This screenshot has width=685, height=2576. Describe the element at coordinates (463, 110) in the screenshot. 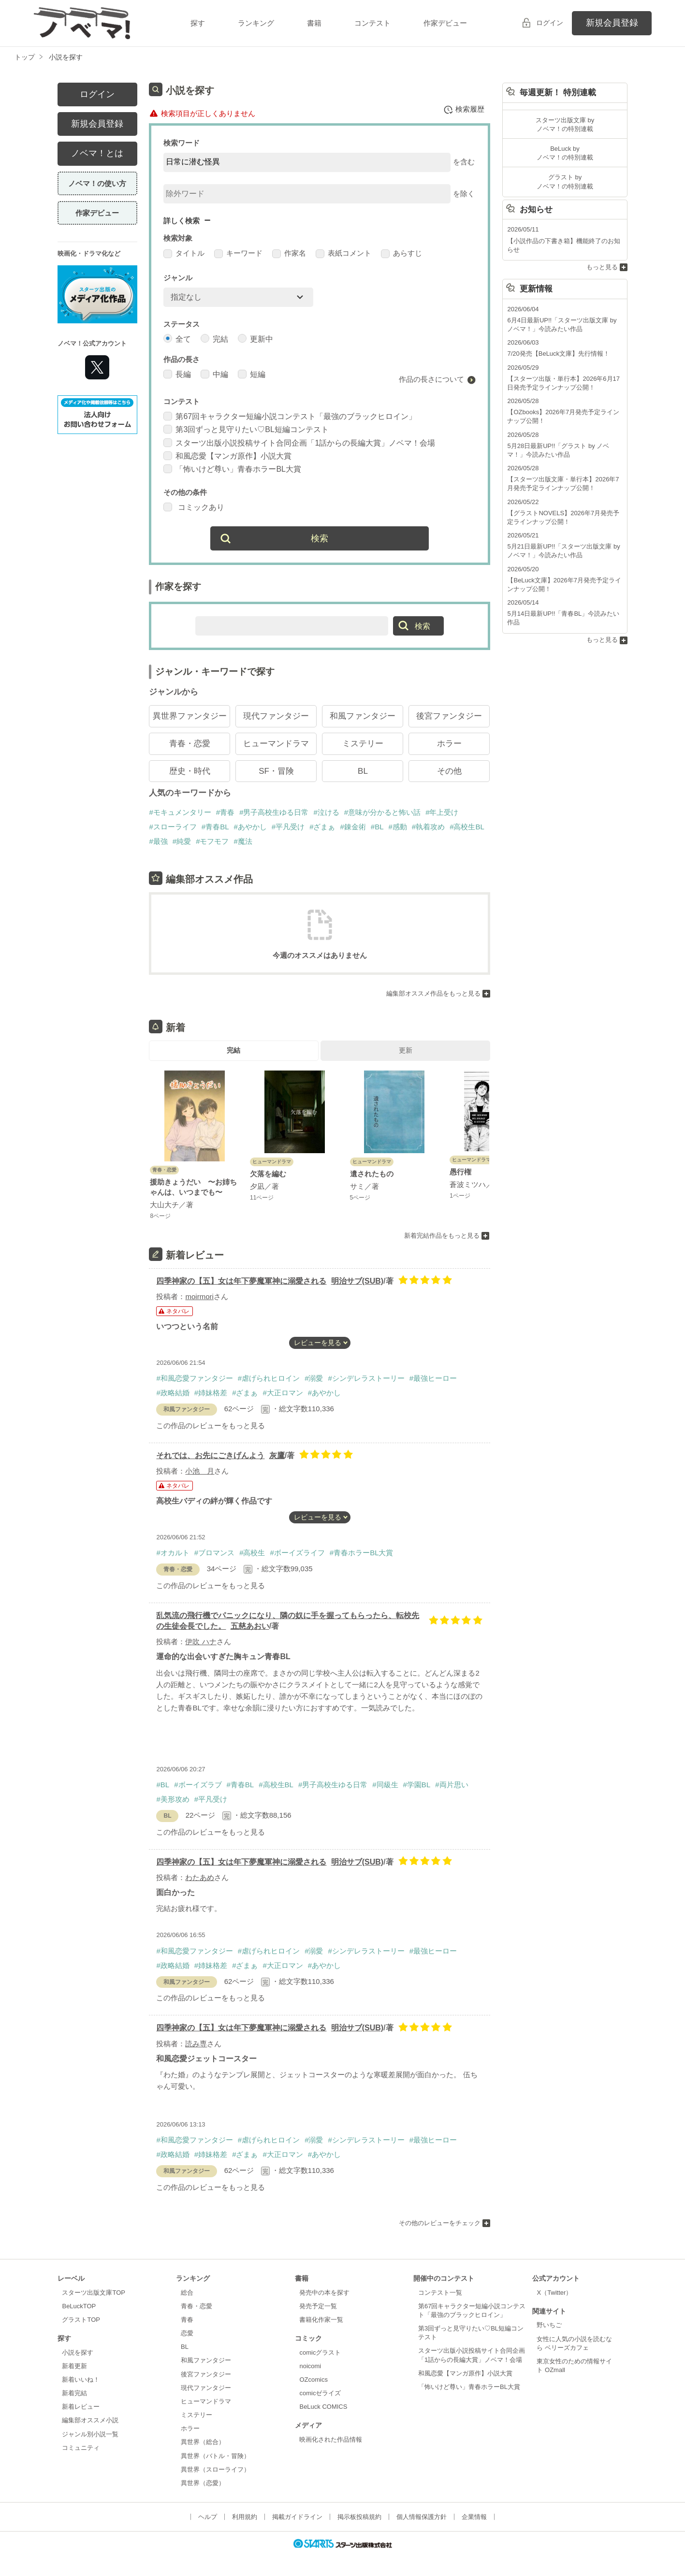

I see `検索履歴` at that location.